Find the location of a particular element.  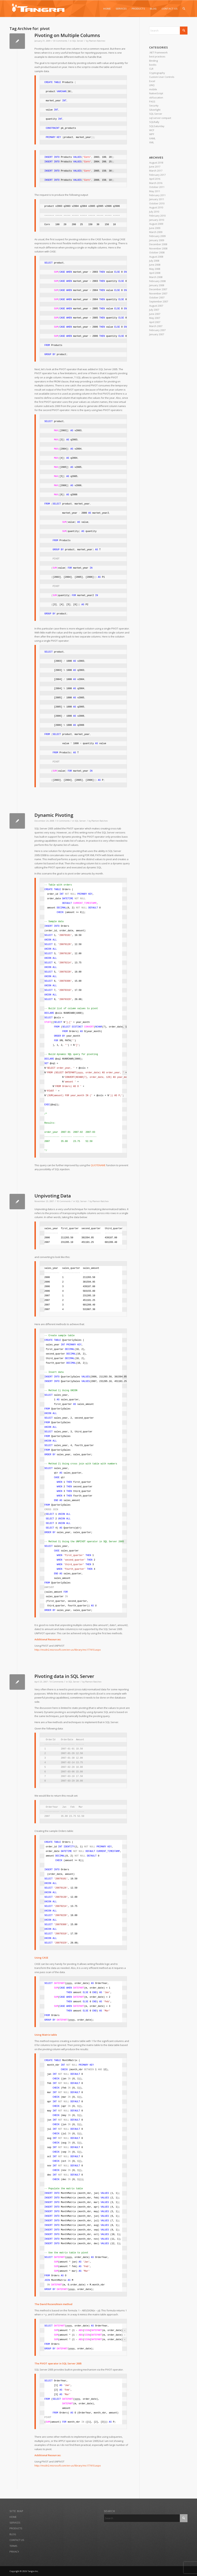

March 2007 is located at coordinates (155, 326).